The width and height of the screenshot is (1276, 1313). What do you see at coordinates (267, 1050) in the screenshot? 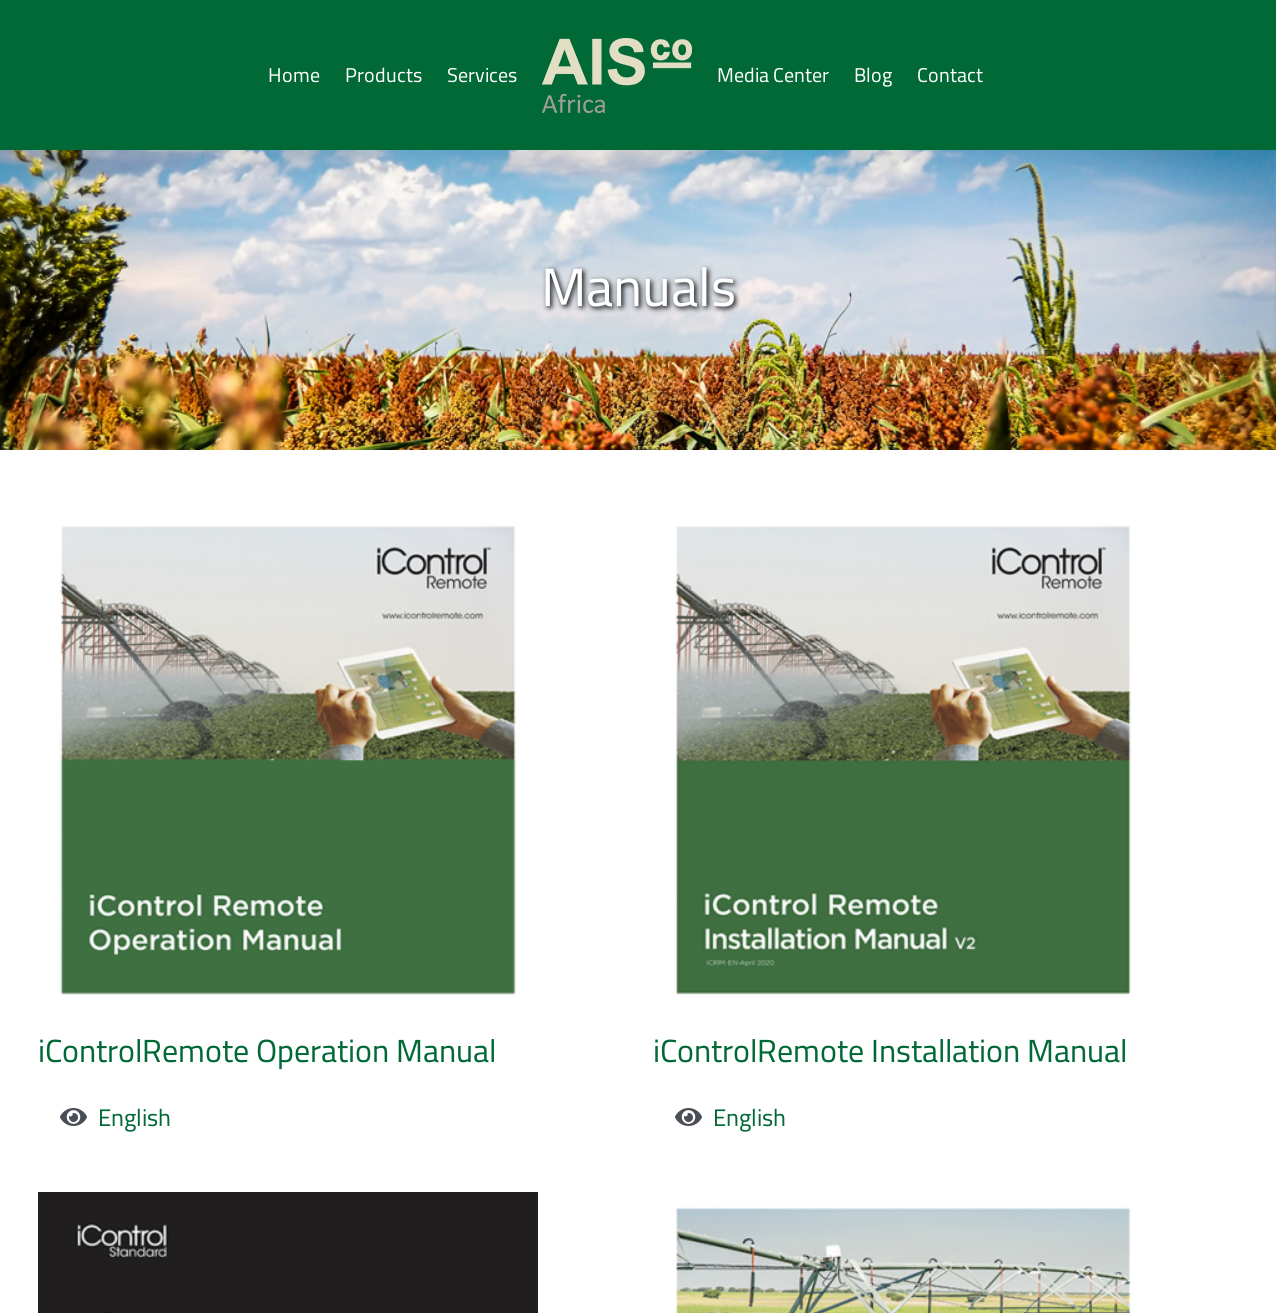
I see `iControlRemote Operation Manual` at bounding box center [267, 1050].